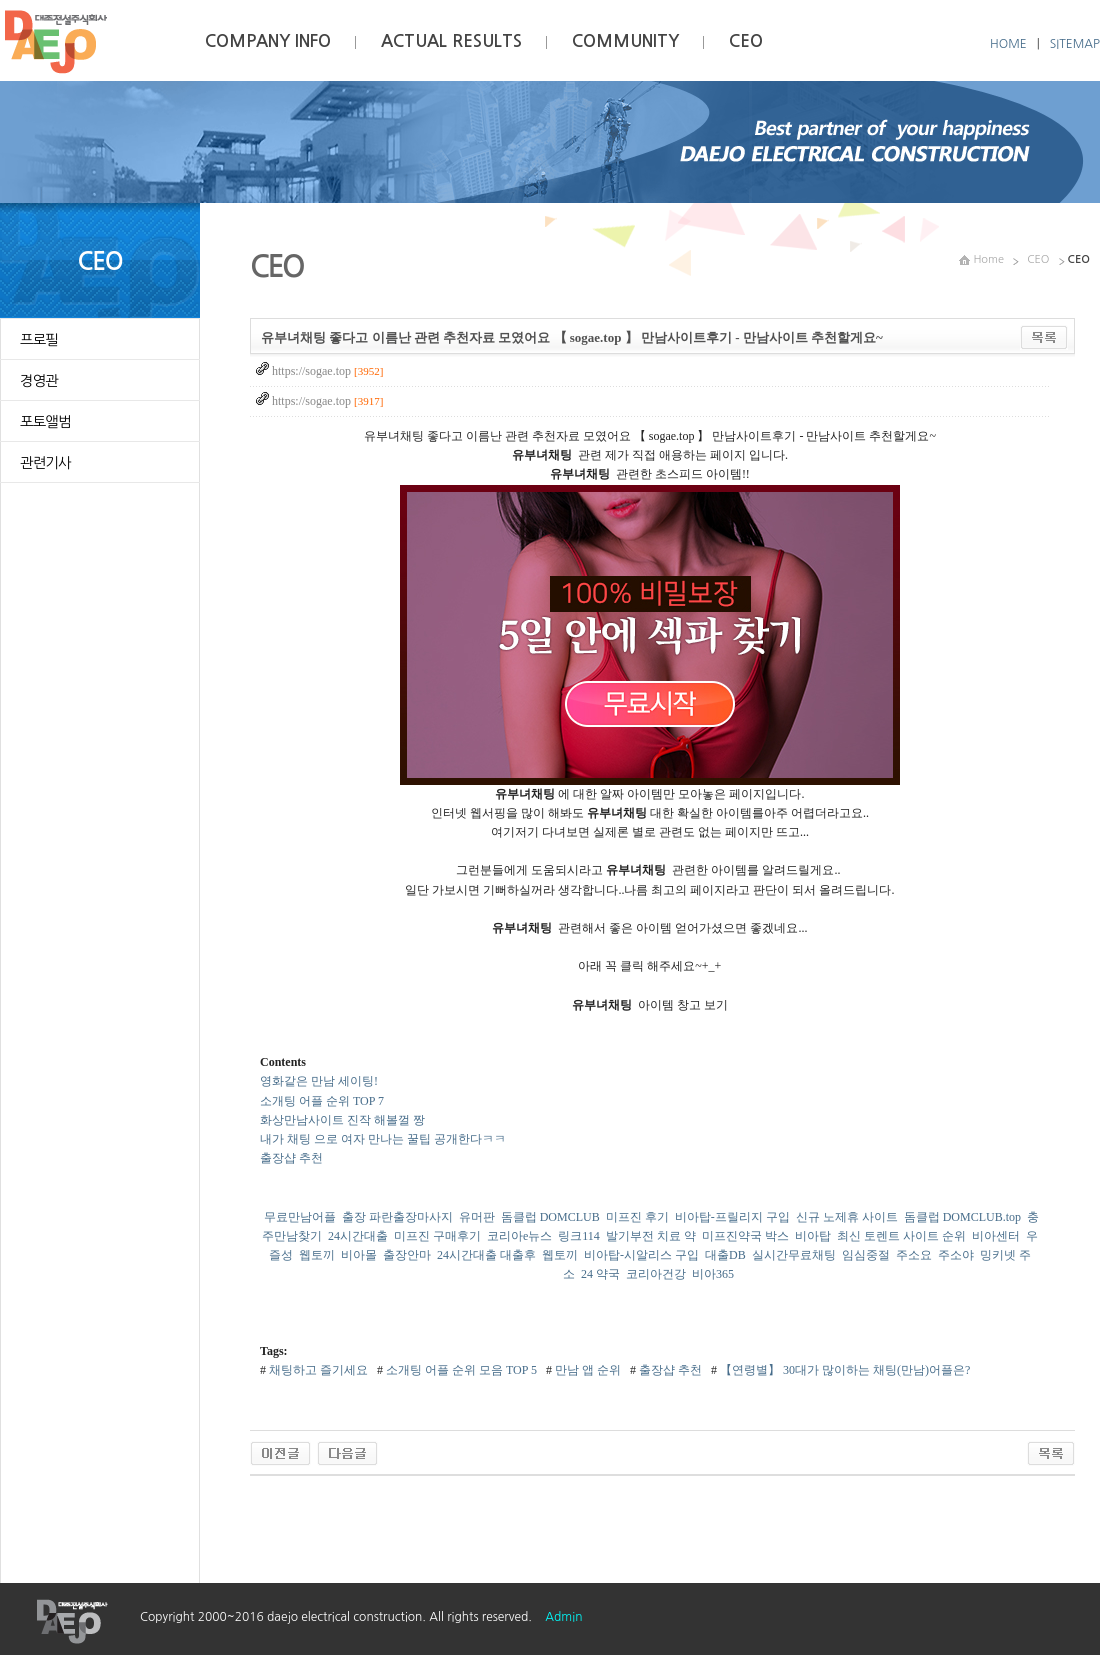  I want to click on 【연령별】 30대가 많이하는 채팅(만남)어플은?, so click(843, 1370).